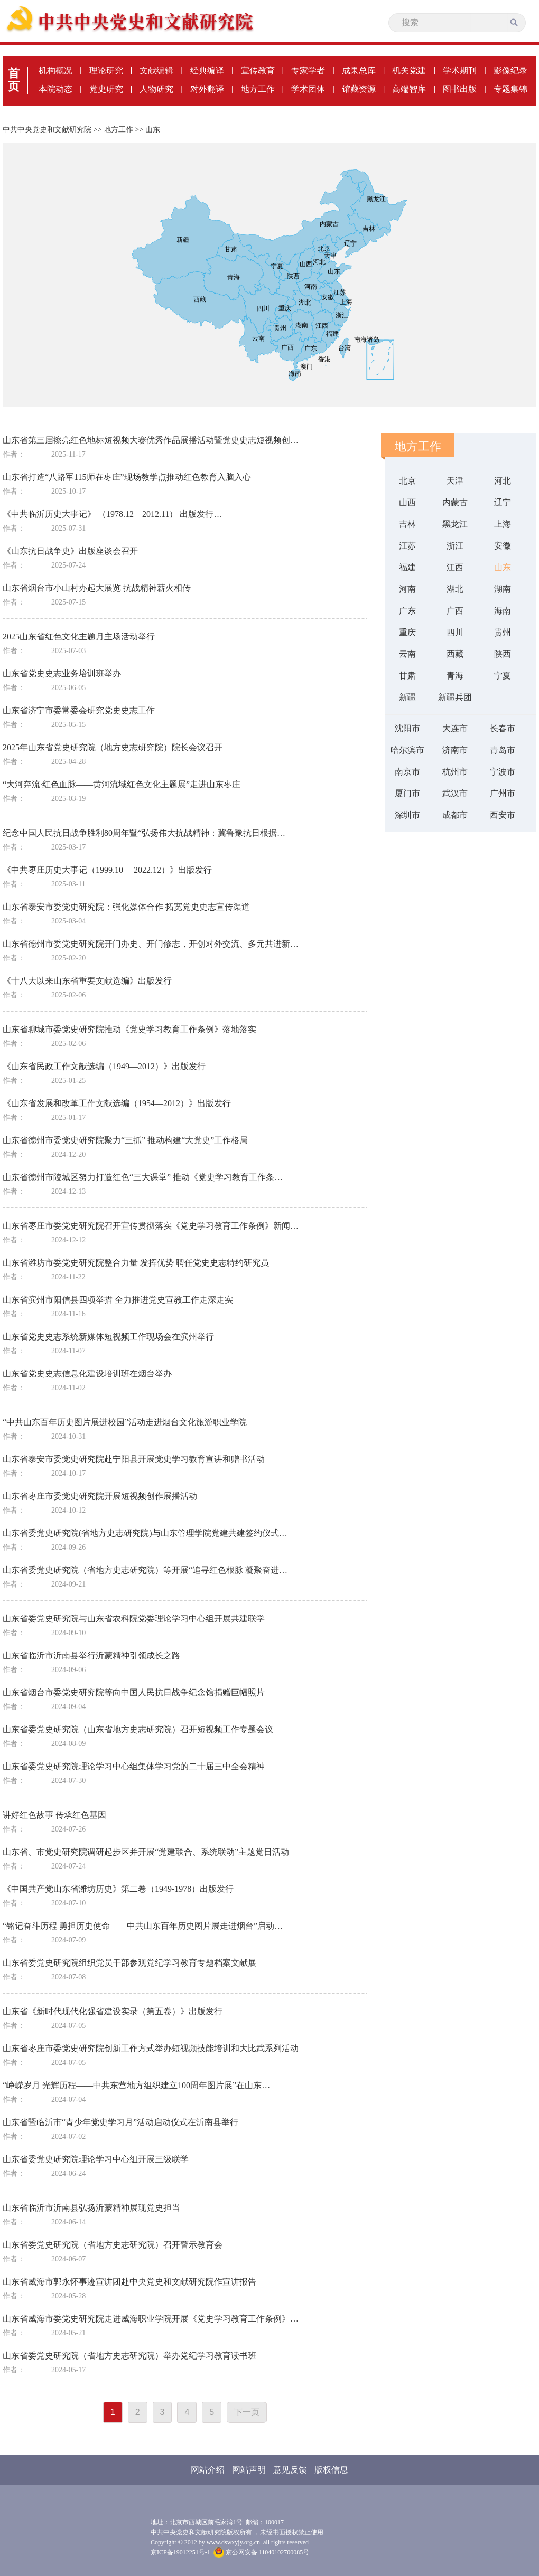 This screenshot has width=539, height=2576. I want to click on 理论研究, so click(106, 70).